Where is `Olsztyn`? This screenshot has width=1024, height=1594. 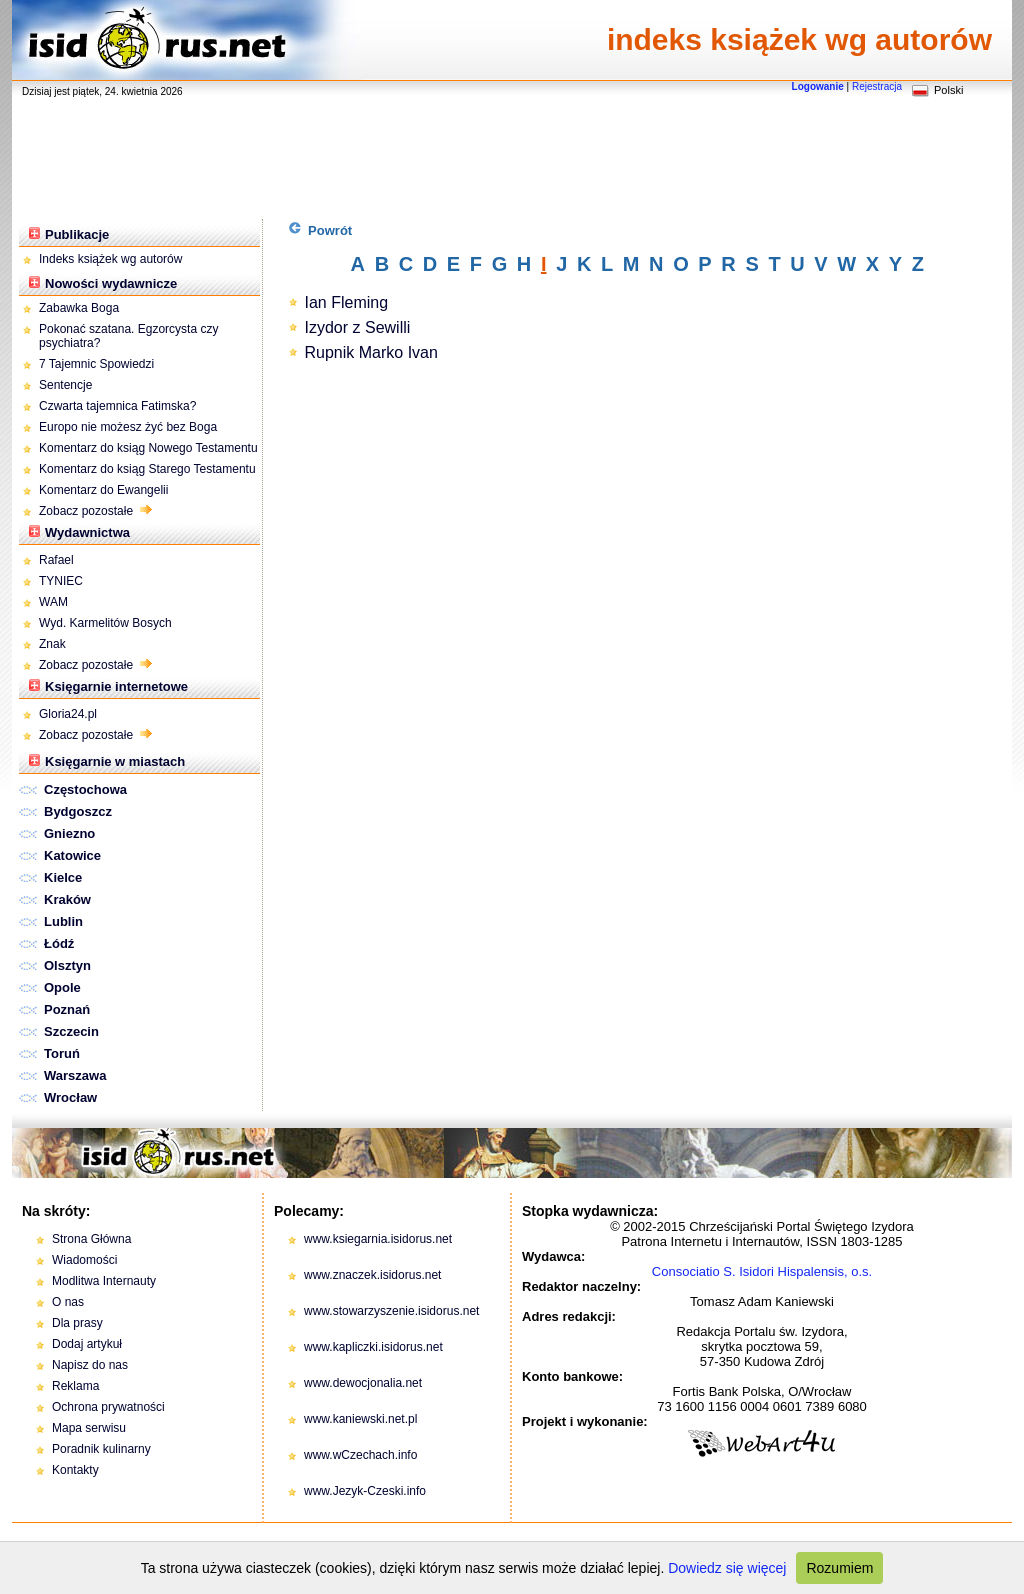 Olsztyn is located at coordinates (67, 965).